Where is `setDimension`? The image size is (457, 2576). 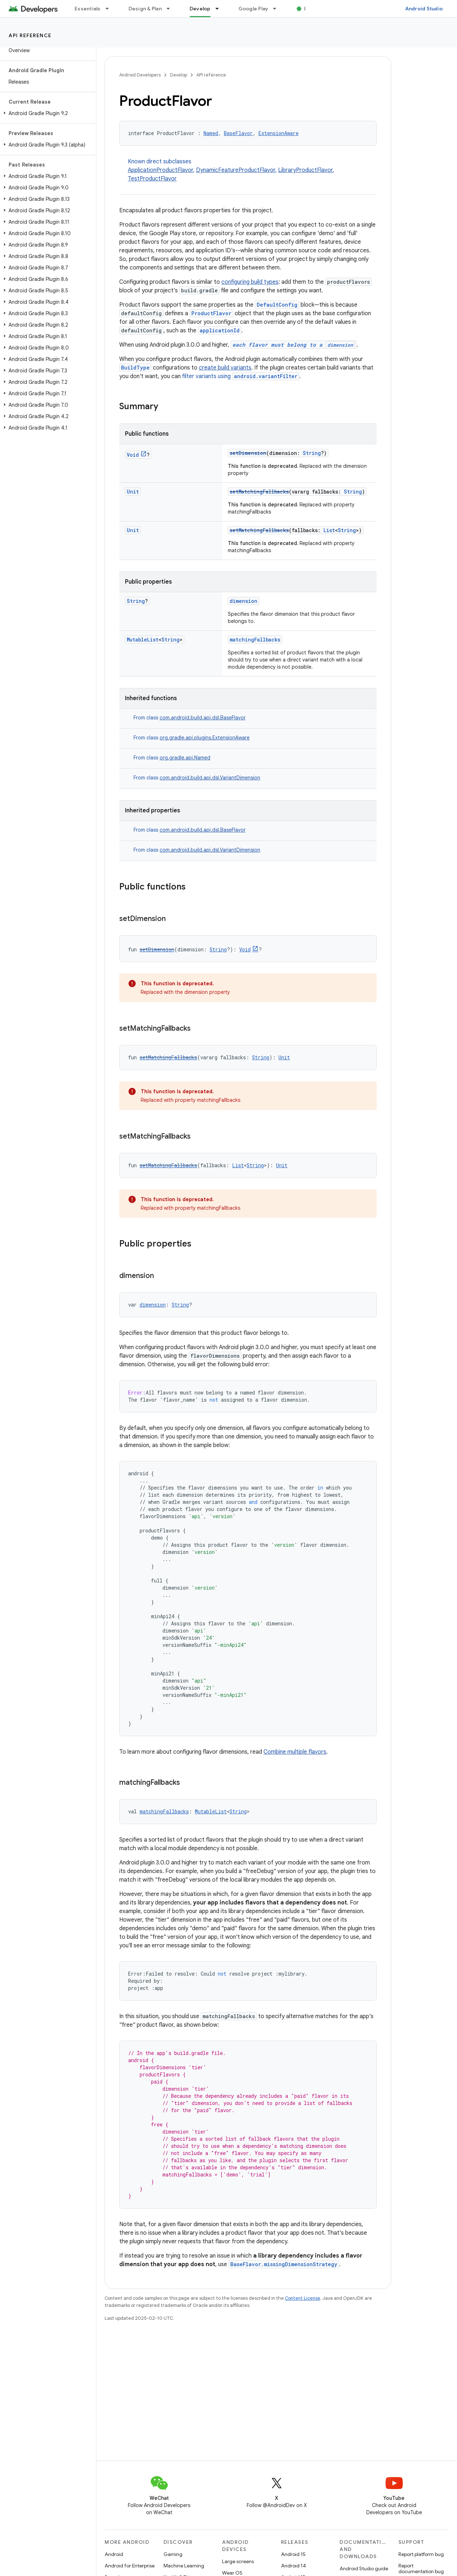 setDimension is located at coordinates (248, 453).